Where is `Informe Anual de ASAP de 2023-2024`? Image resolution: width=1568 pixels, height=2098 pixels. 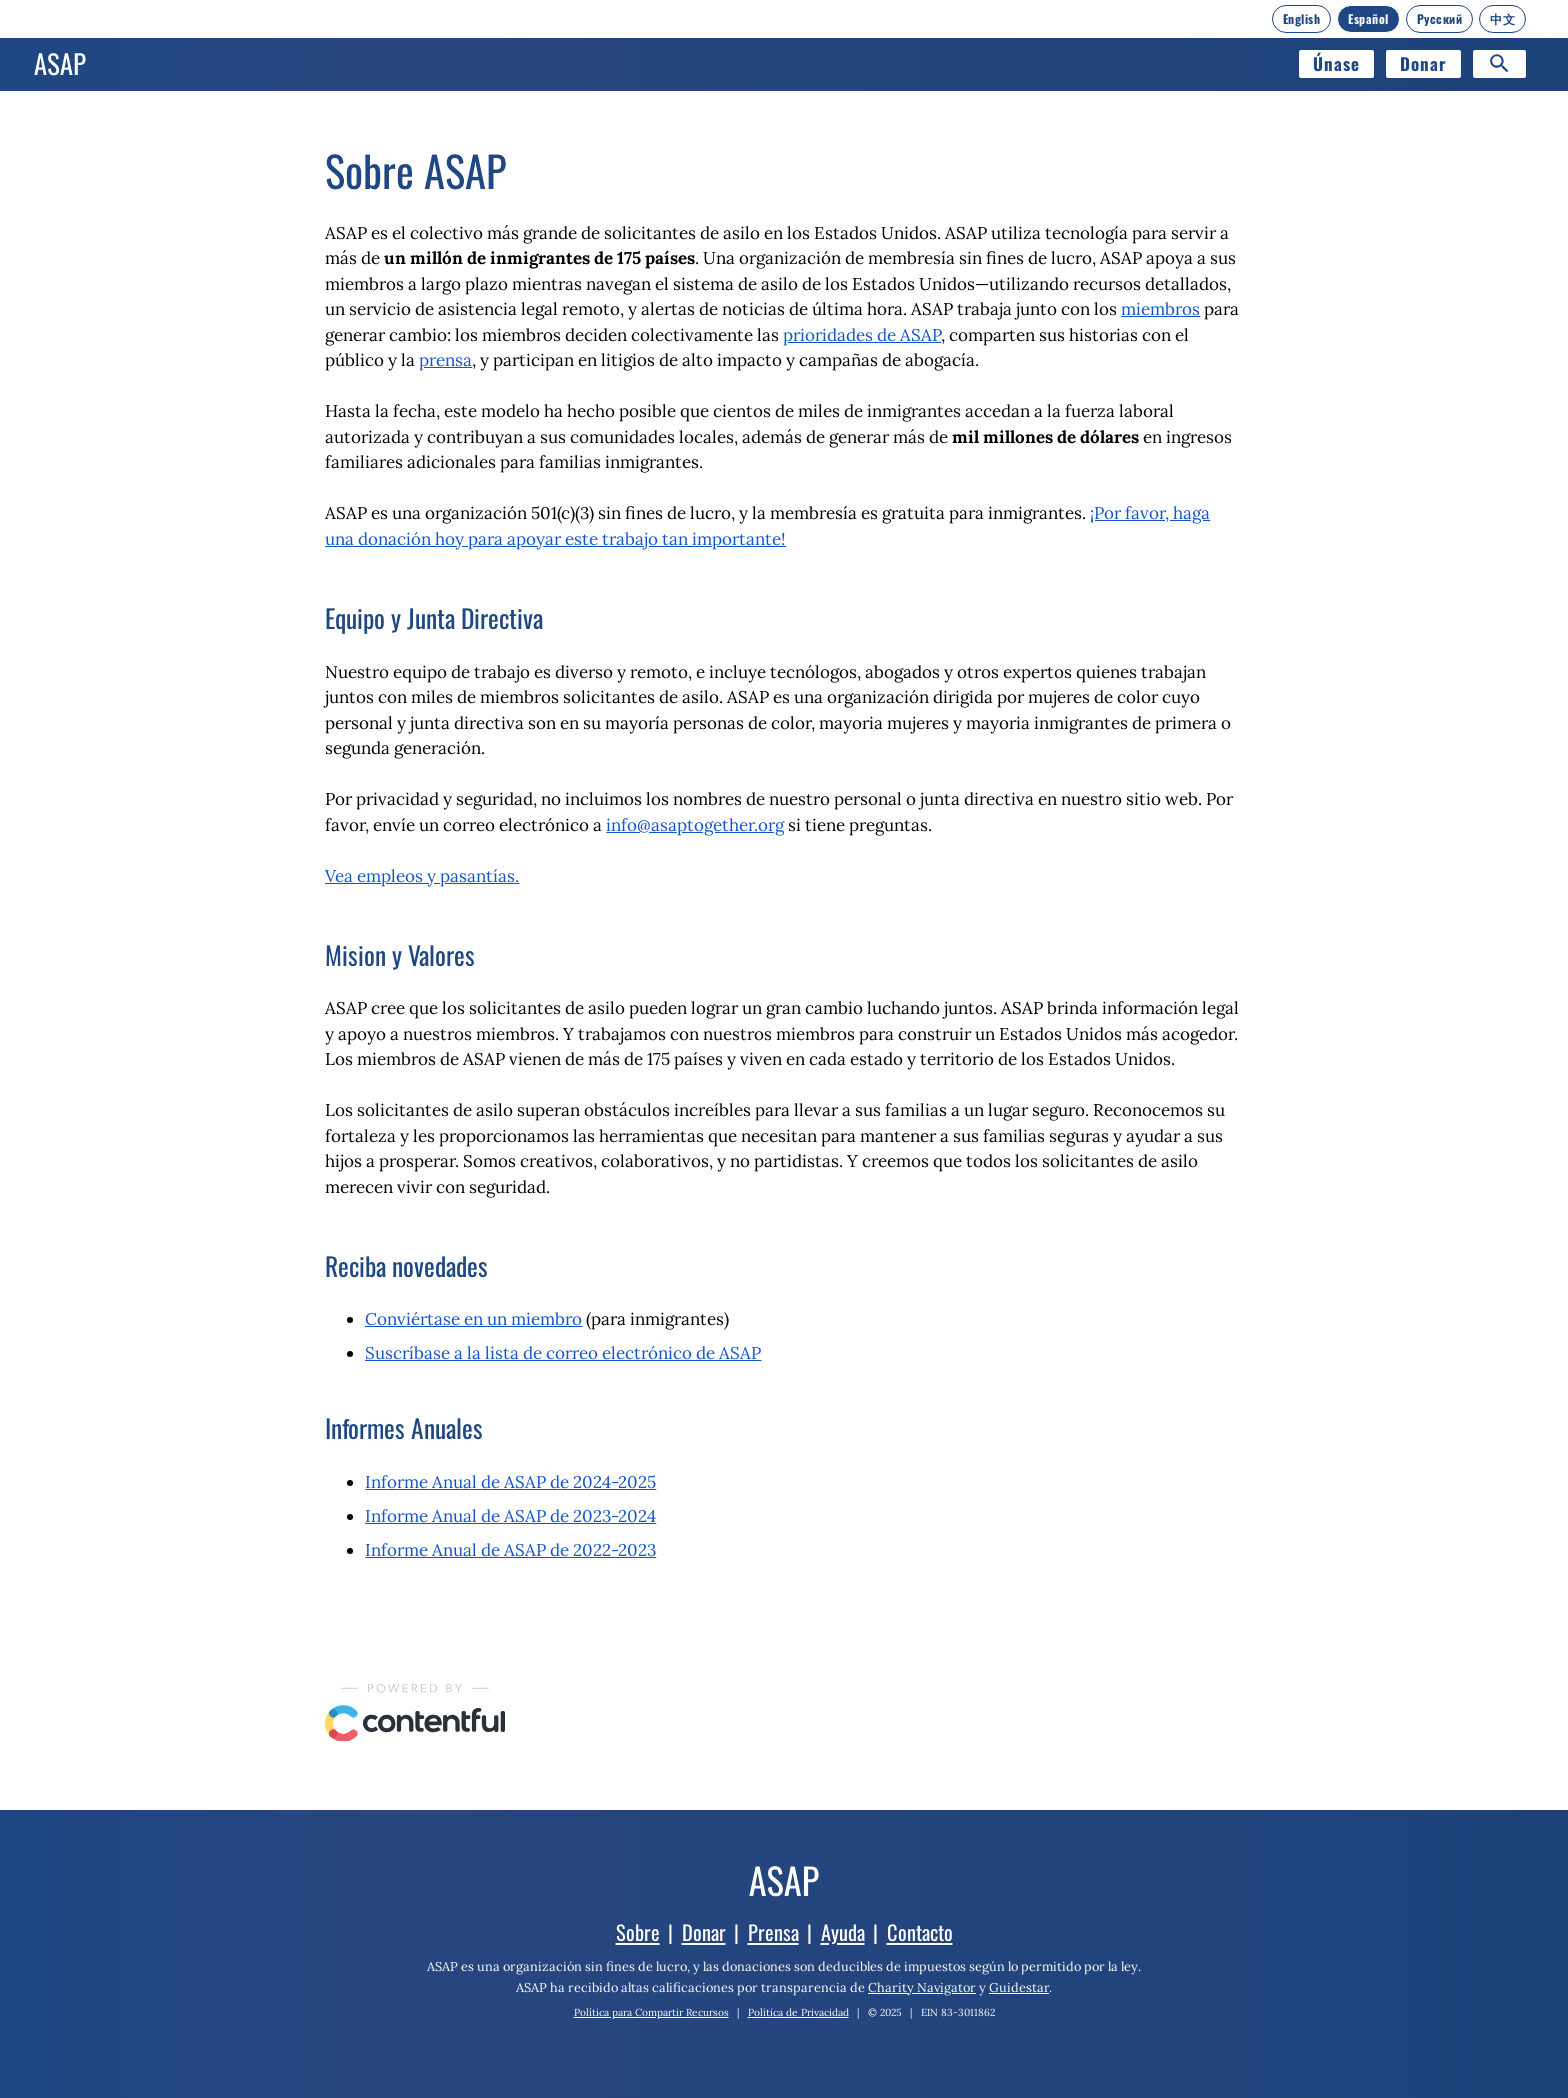
Informe Anual de ASAP de 2023-2024 is located at coordinates (510, 1516).